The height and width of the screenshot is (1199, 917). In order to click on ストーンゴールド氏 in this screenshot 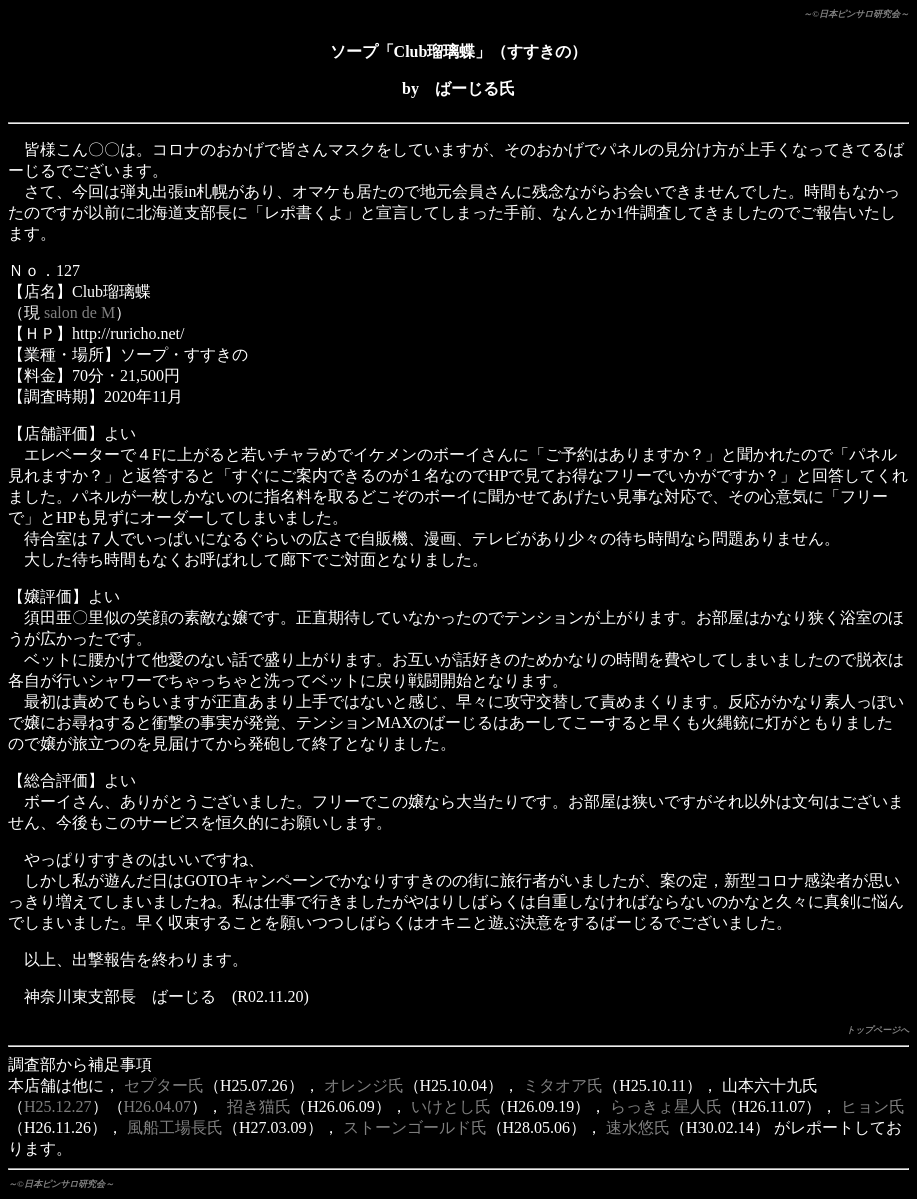, I will do `click(415, 1127)`.